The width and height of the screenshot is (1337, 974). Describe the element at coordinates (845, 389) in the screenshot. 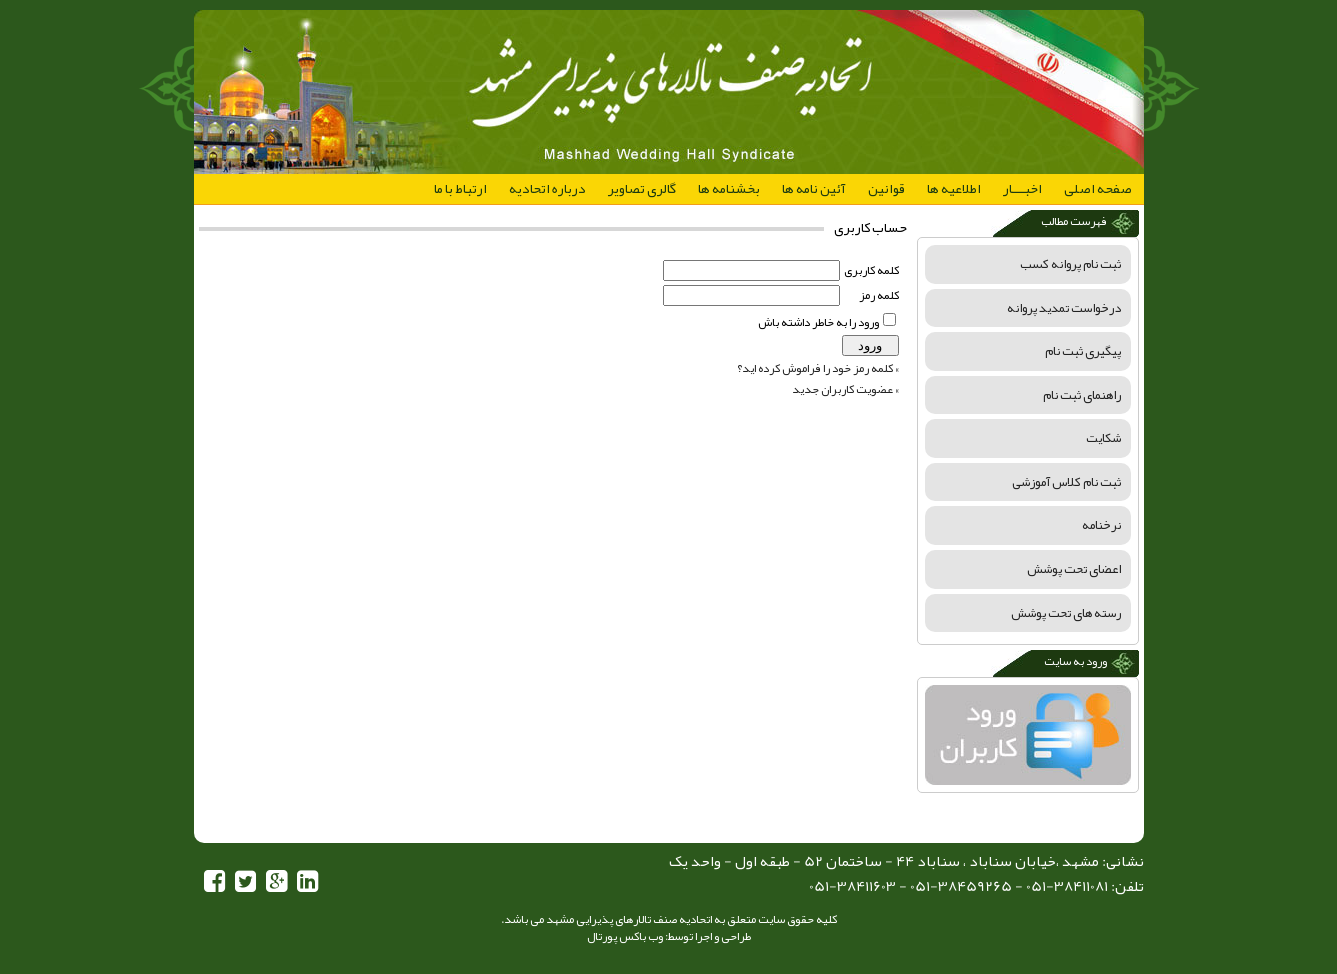

I see `» عضويت کاربران جديد` at that location.